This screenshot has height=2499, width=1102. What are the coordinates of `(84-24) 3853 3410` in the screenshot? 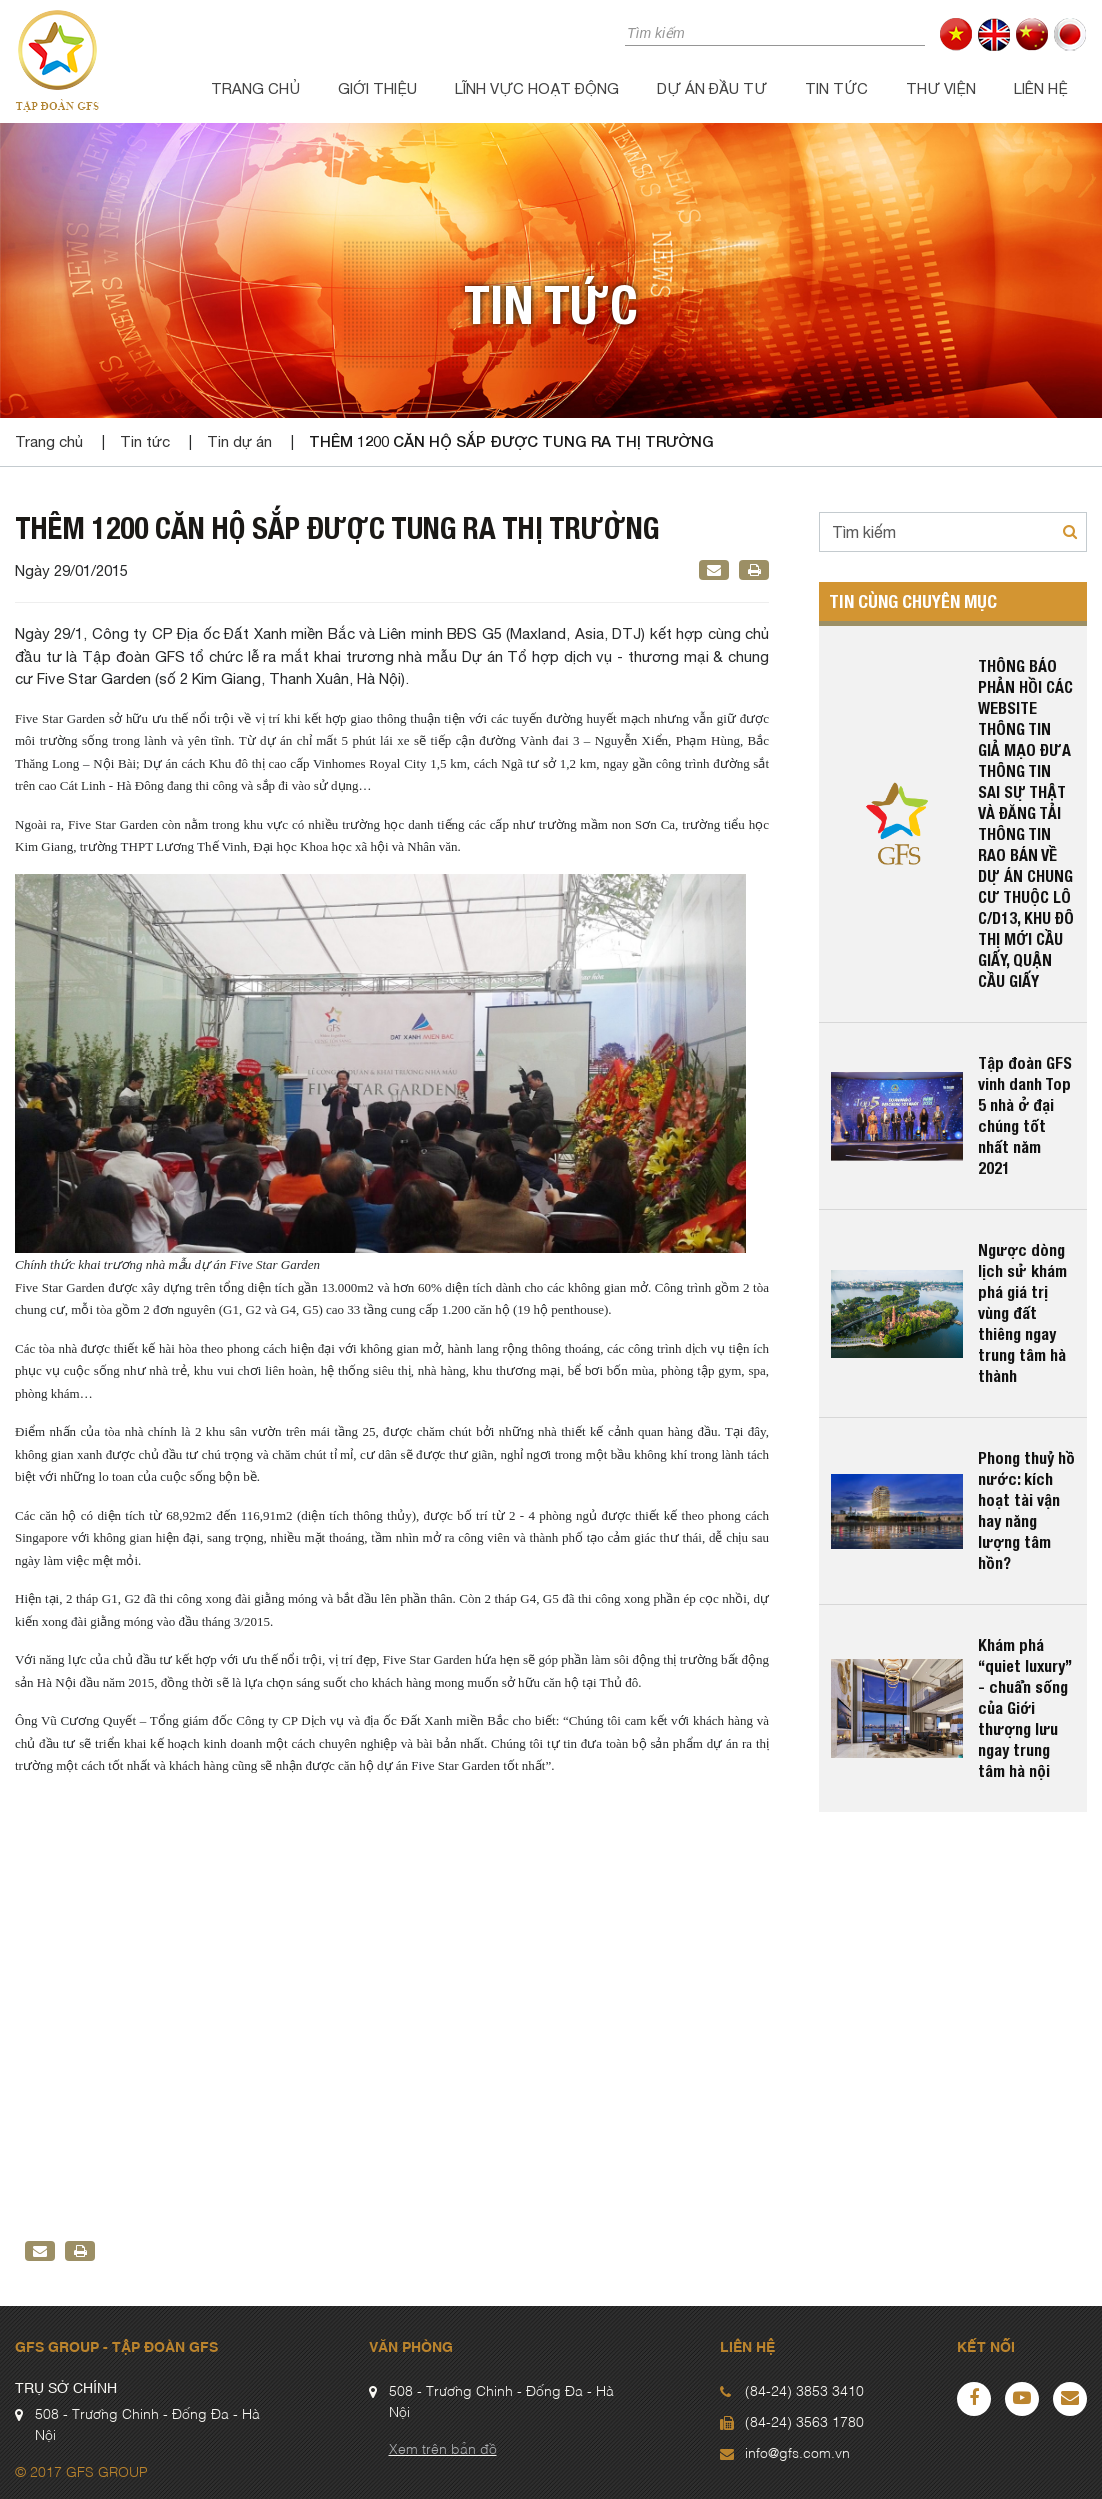 It's located at (804, 2392).